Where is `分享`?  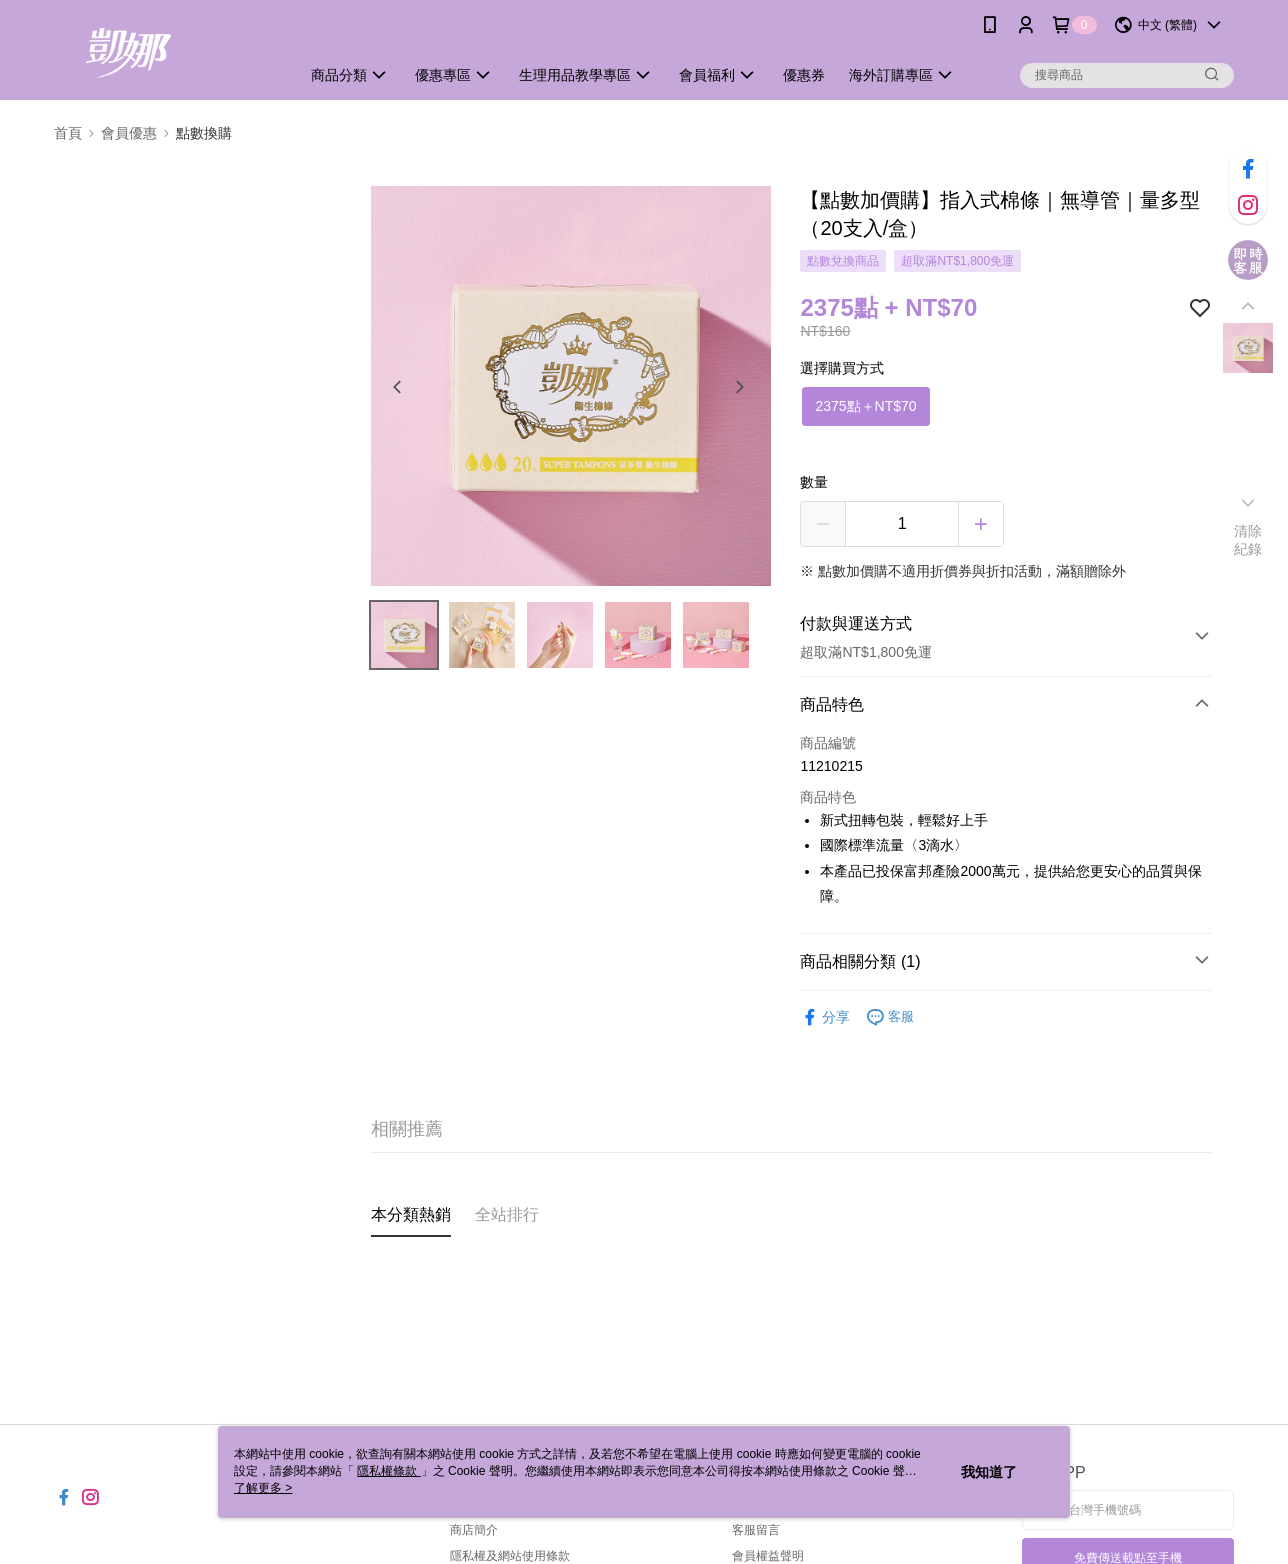 分享 is located at coordinates (825, 1017).